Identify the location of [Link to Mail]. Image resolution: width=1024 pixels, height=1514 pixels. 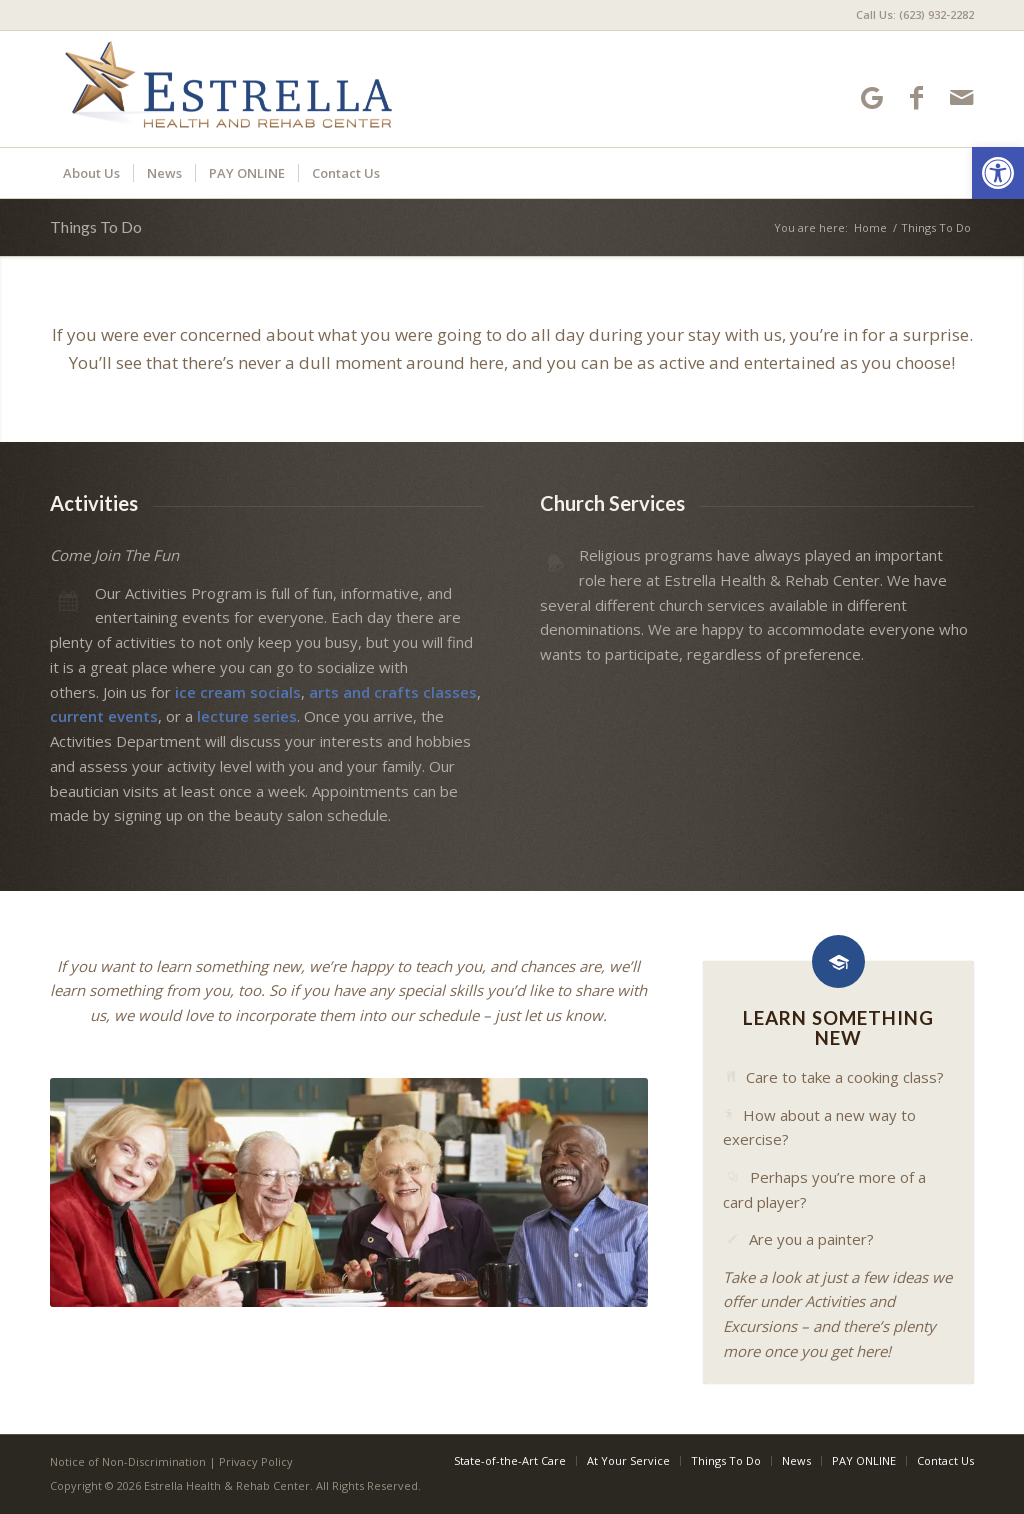
(961, 97).